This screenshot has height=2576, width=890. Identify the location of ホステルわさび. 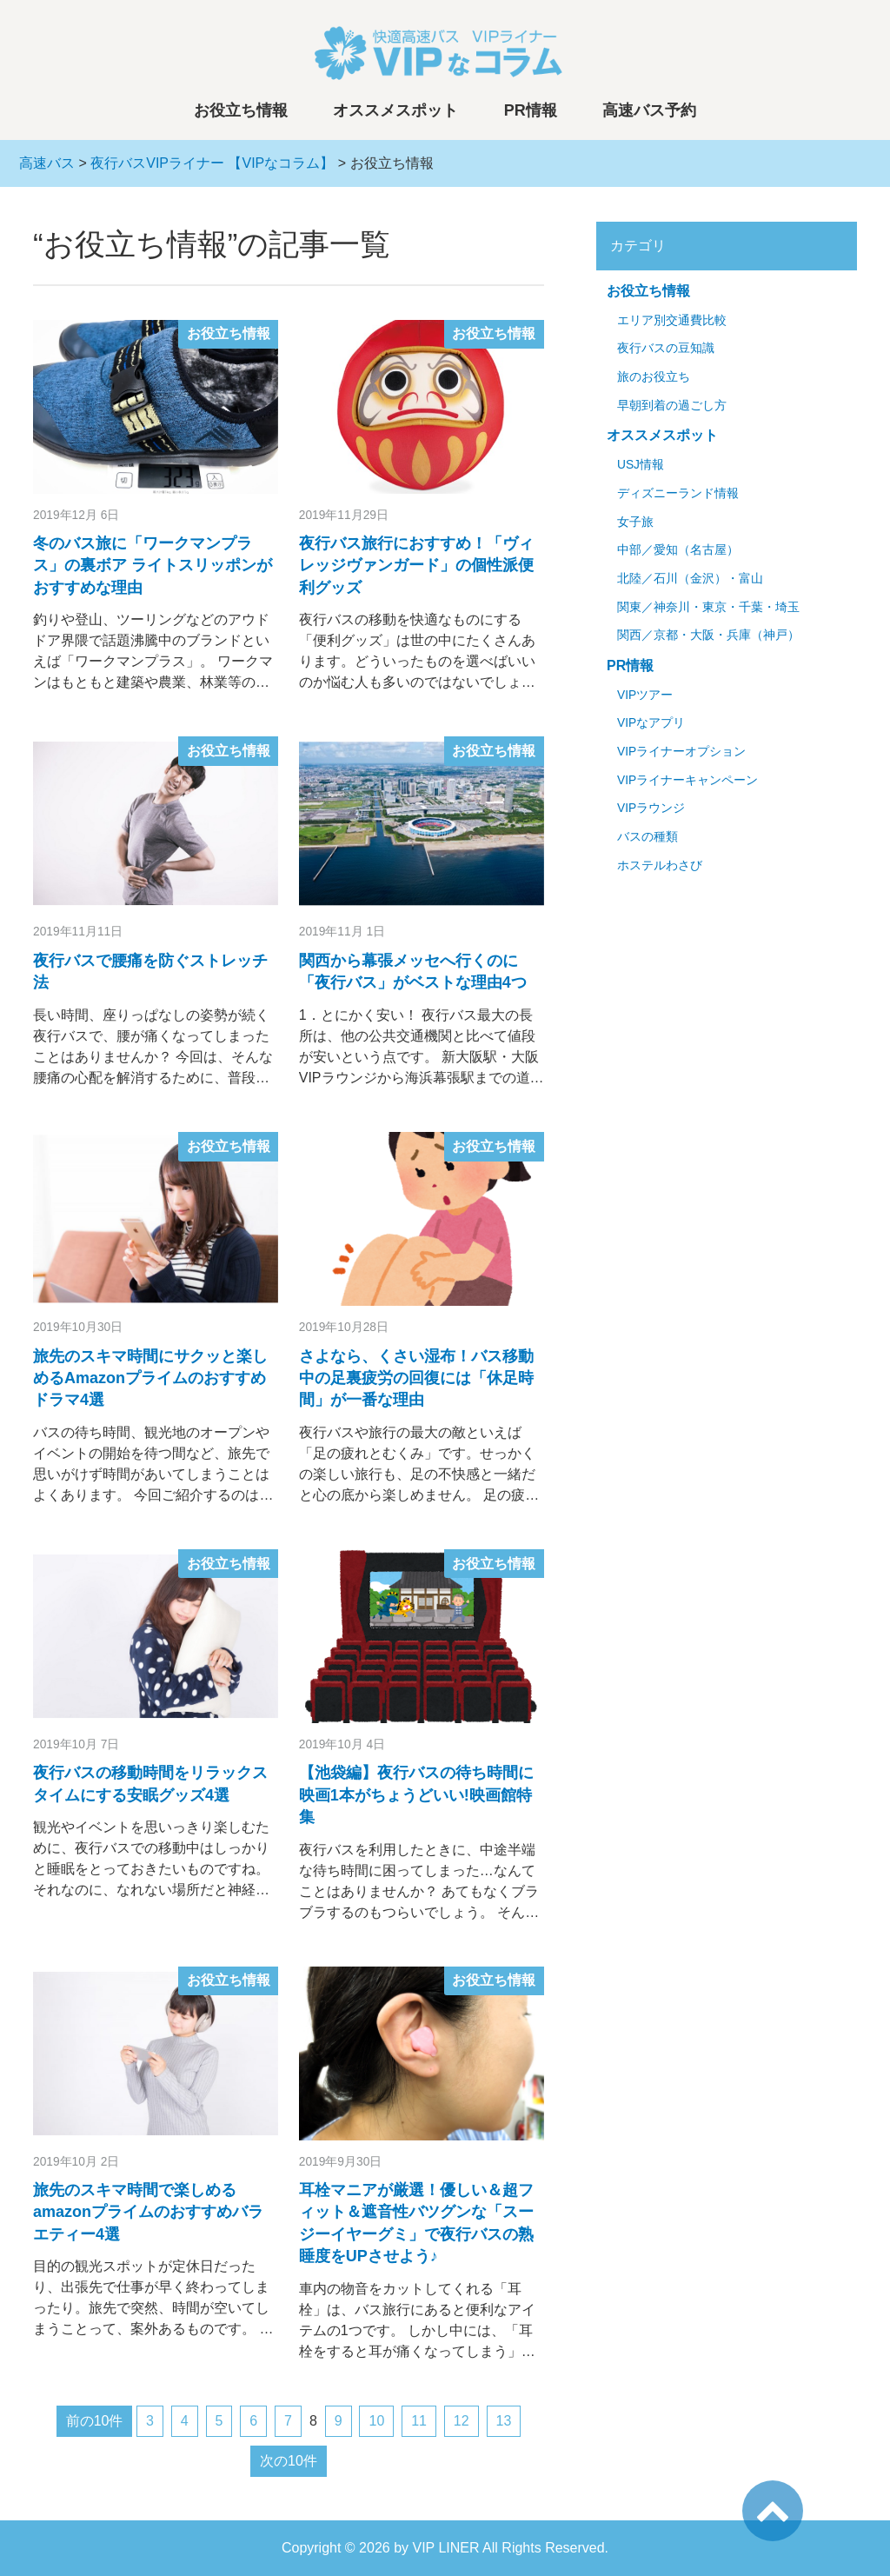
(659, 865).